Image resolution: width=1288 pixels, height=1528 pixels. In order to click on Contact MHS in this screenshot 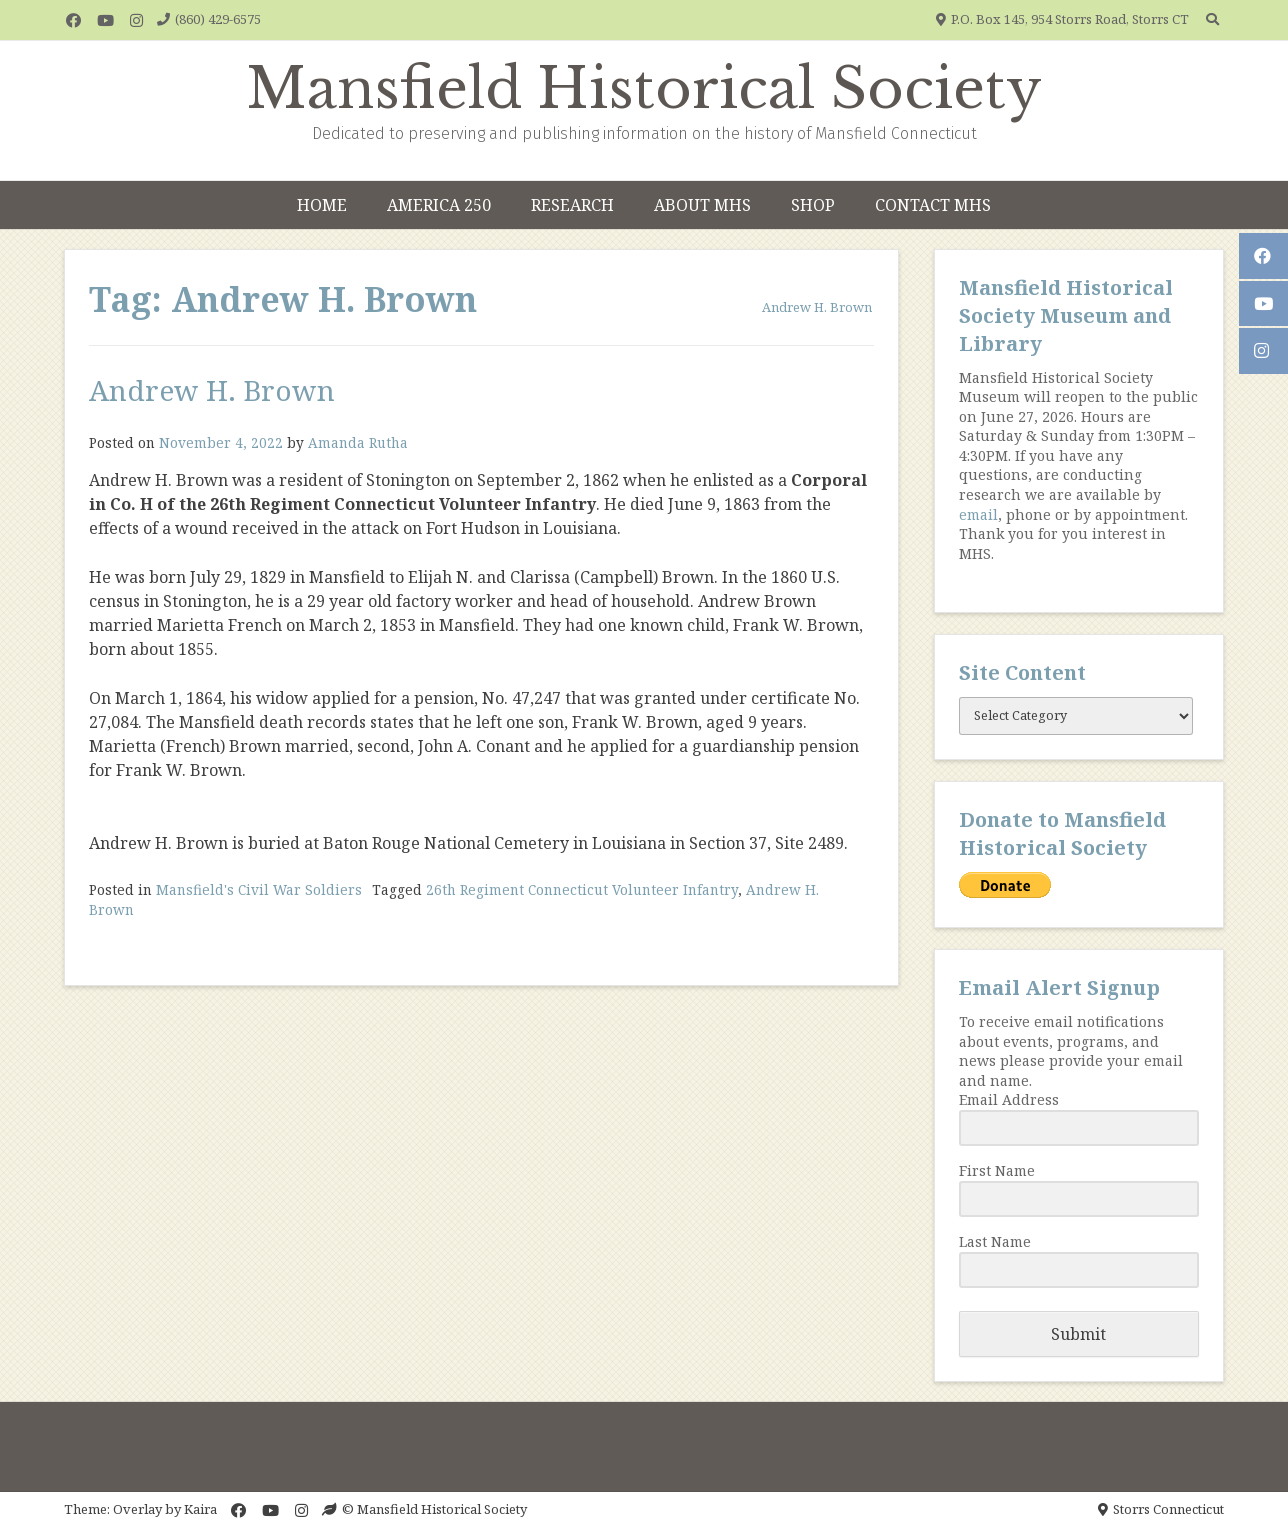, I will do `click(933, 205)`.